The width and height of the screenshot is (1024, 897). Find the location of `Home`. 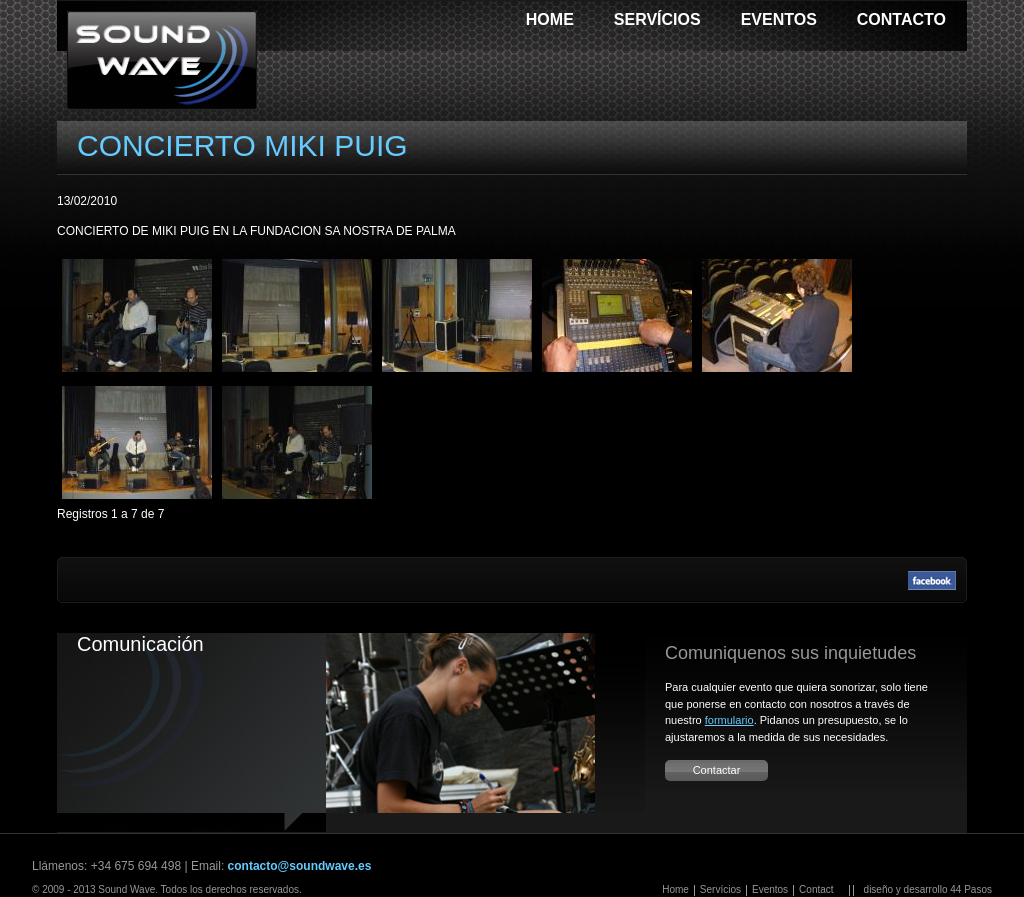

Home is located at coordinates (550, 19).